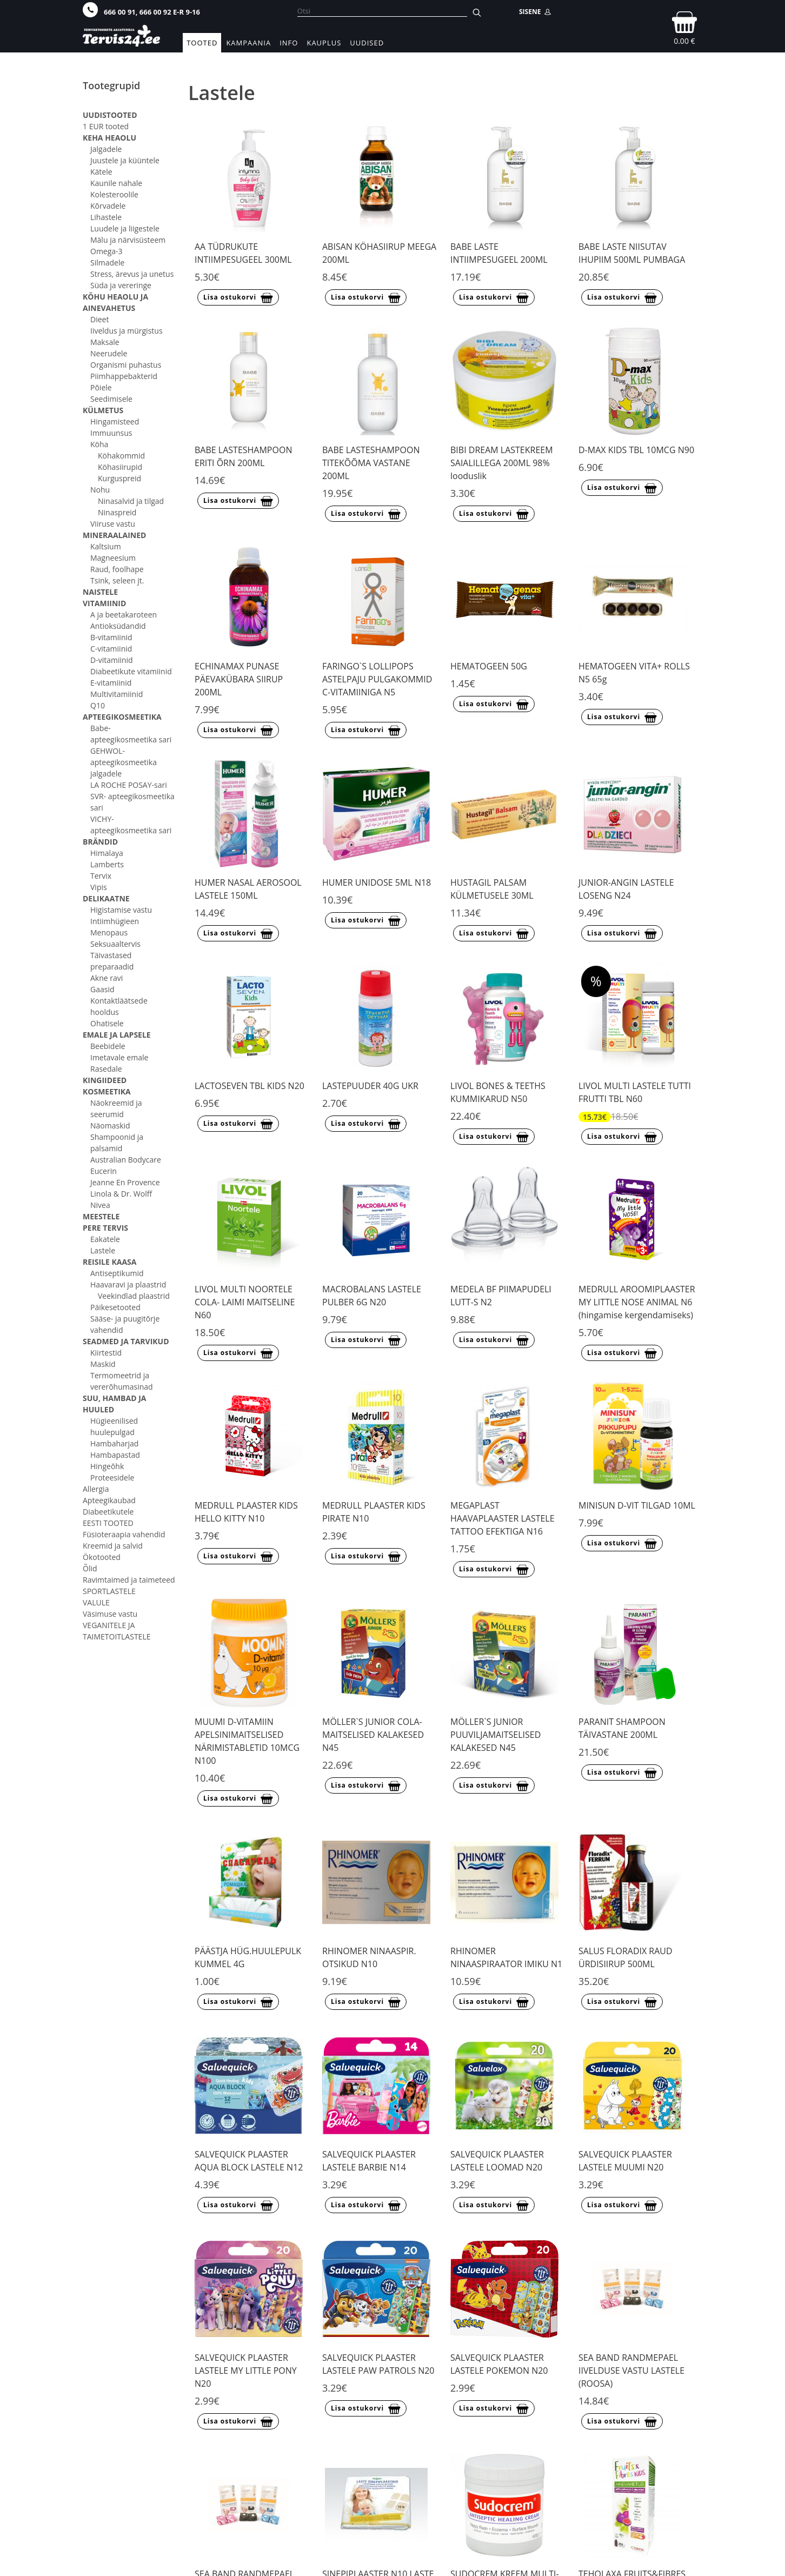  I want to click on Luudele ja liigestele, so click(124, 228).